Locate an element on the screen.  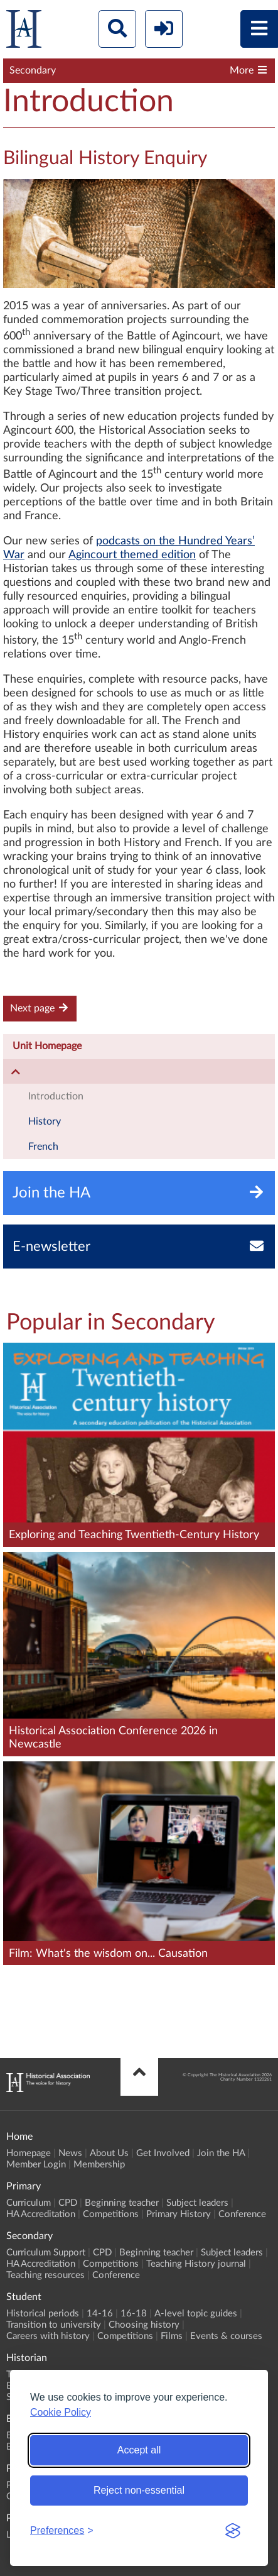
Cookie Policy is located at coordinates (60, 2412).